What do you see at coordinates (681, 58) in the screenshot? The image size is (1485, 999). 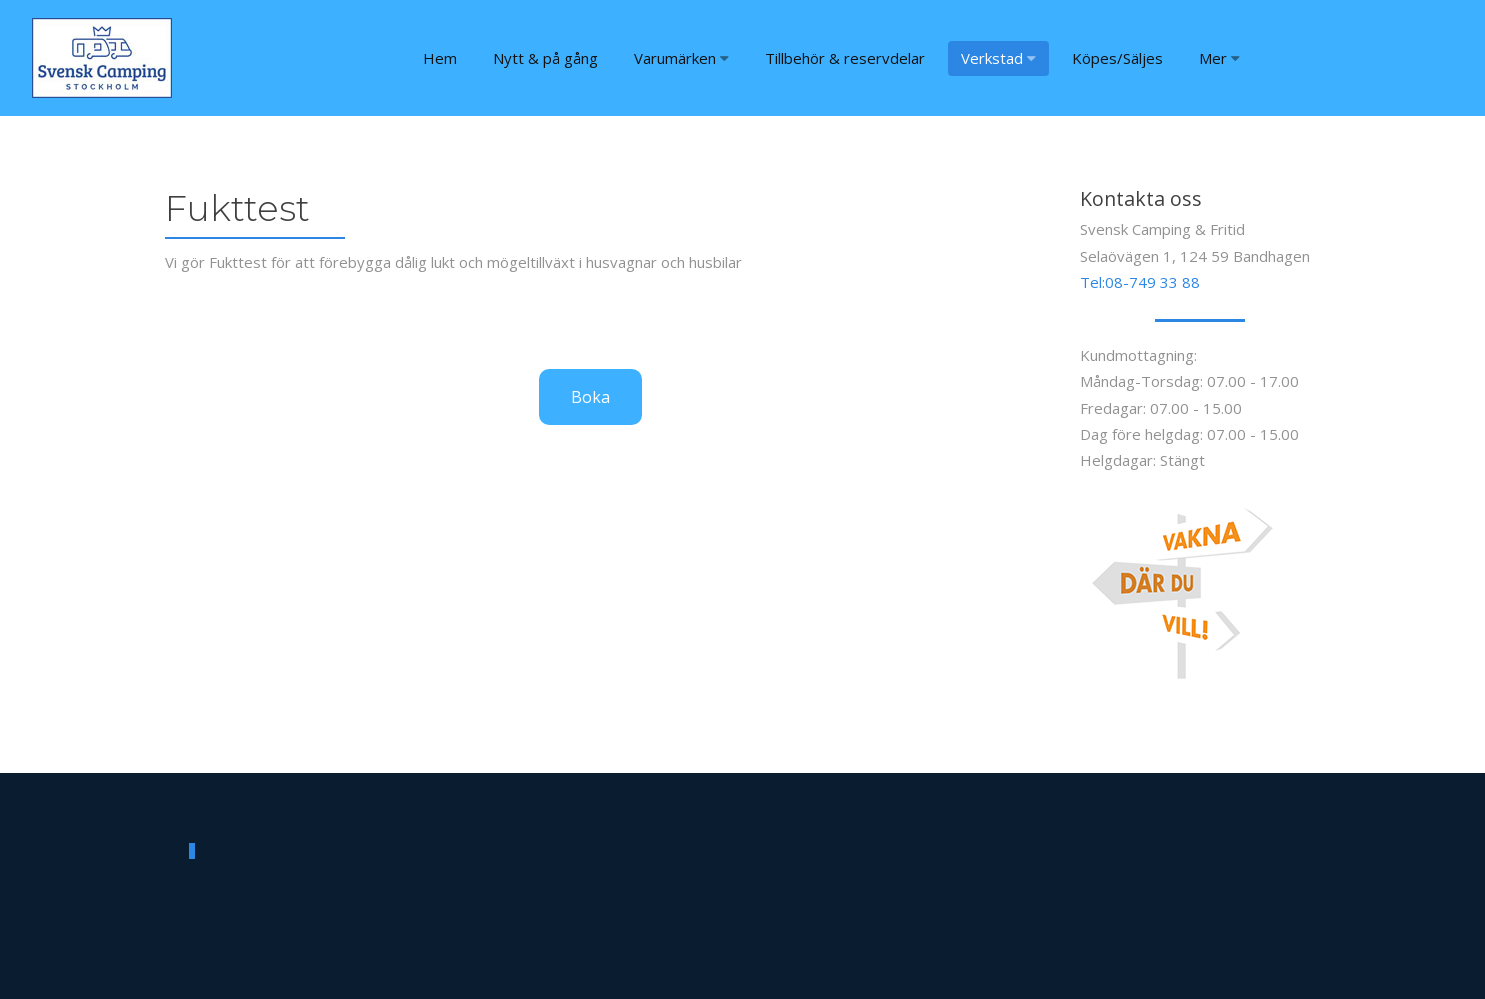 I see `Varumärken` at bounding box center [681, 58].